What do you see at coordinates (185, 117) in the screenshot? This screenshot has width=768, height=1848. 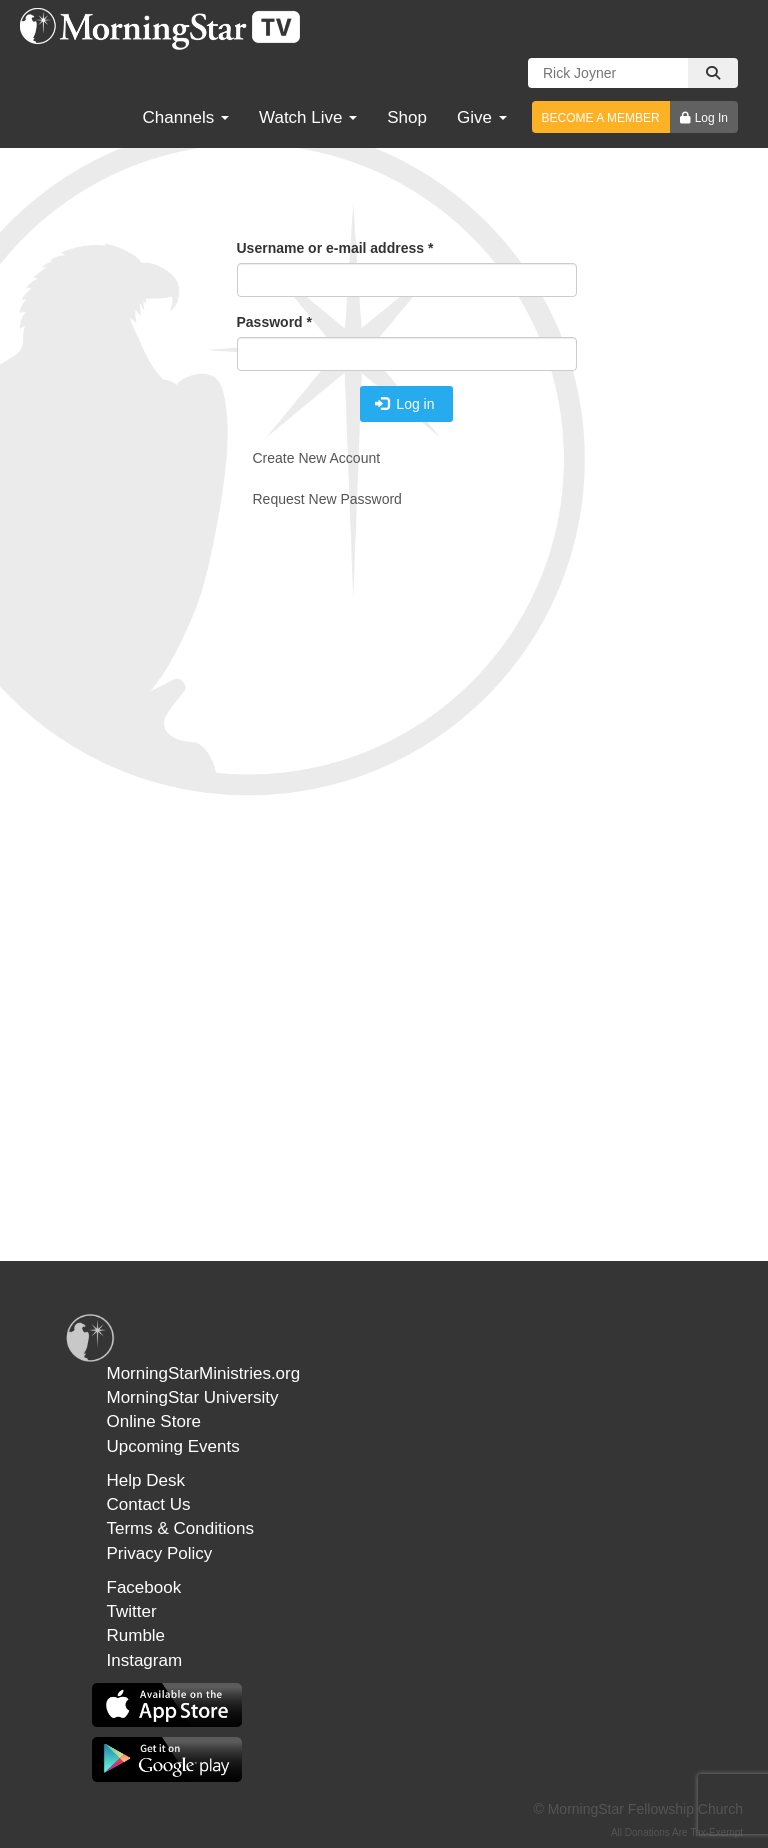 I see `Channels` at bounding box center [185, 117].